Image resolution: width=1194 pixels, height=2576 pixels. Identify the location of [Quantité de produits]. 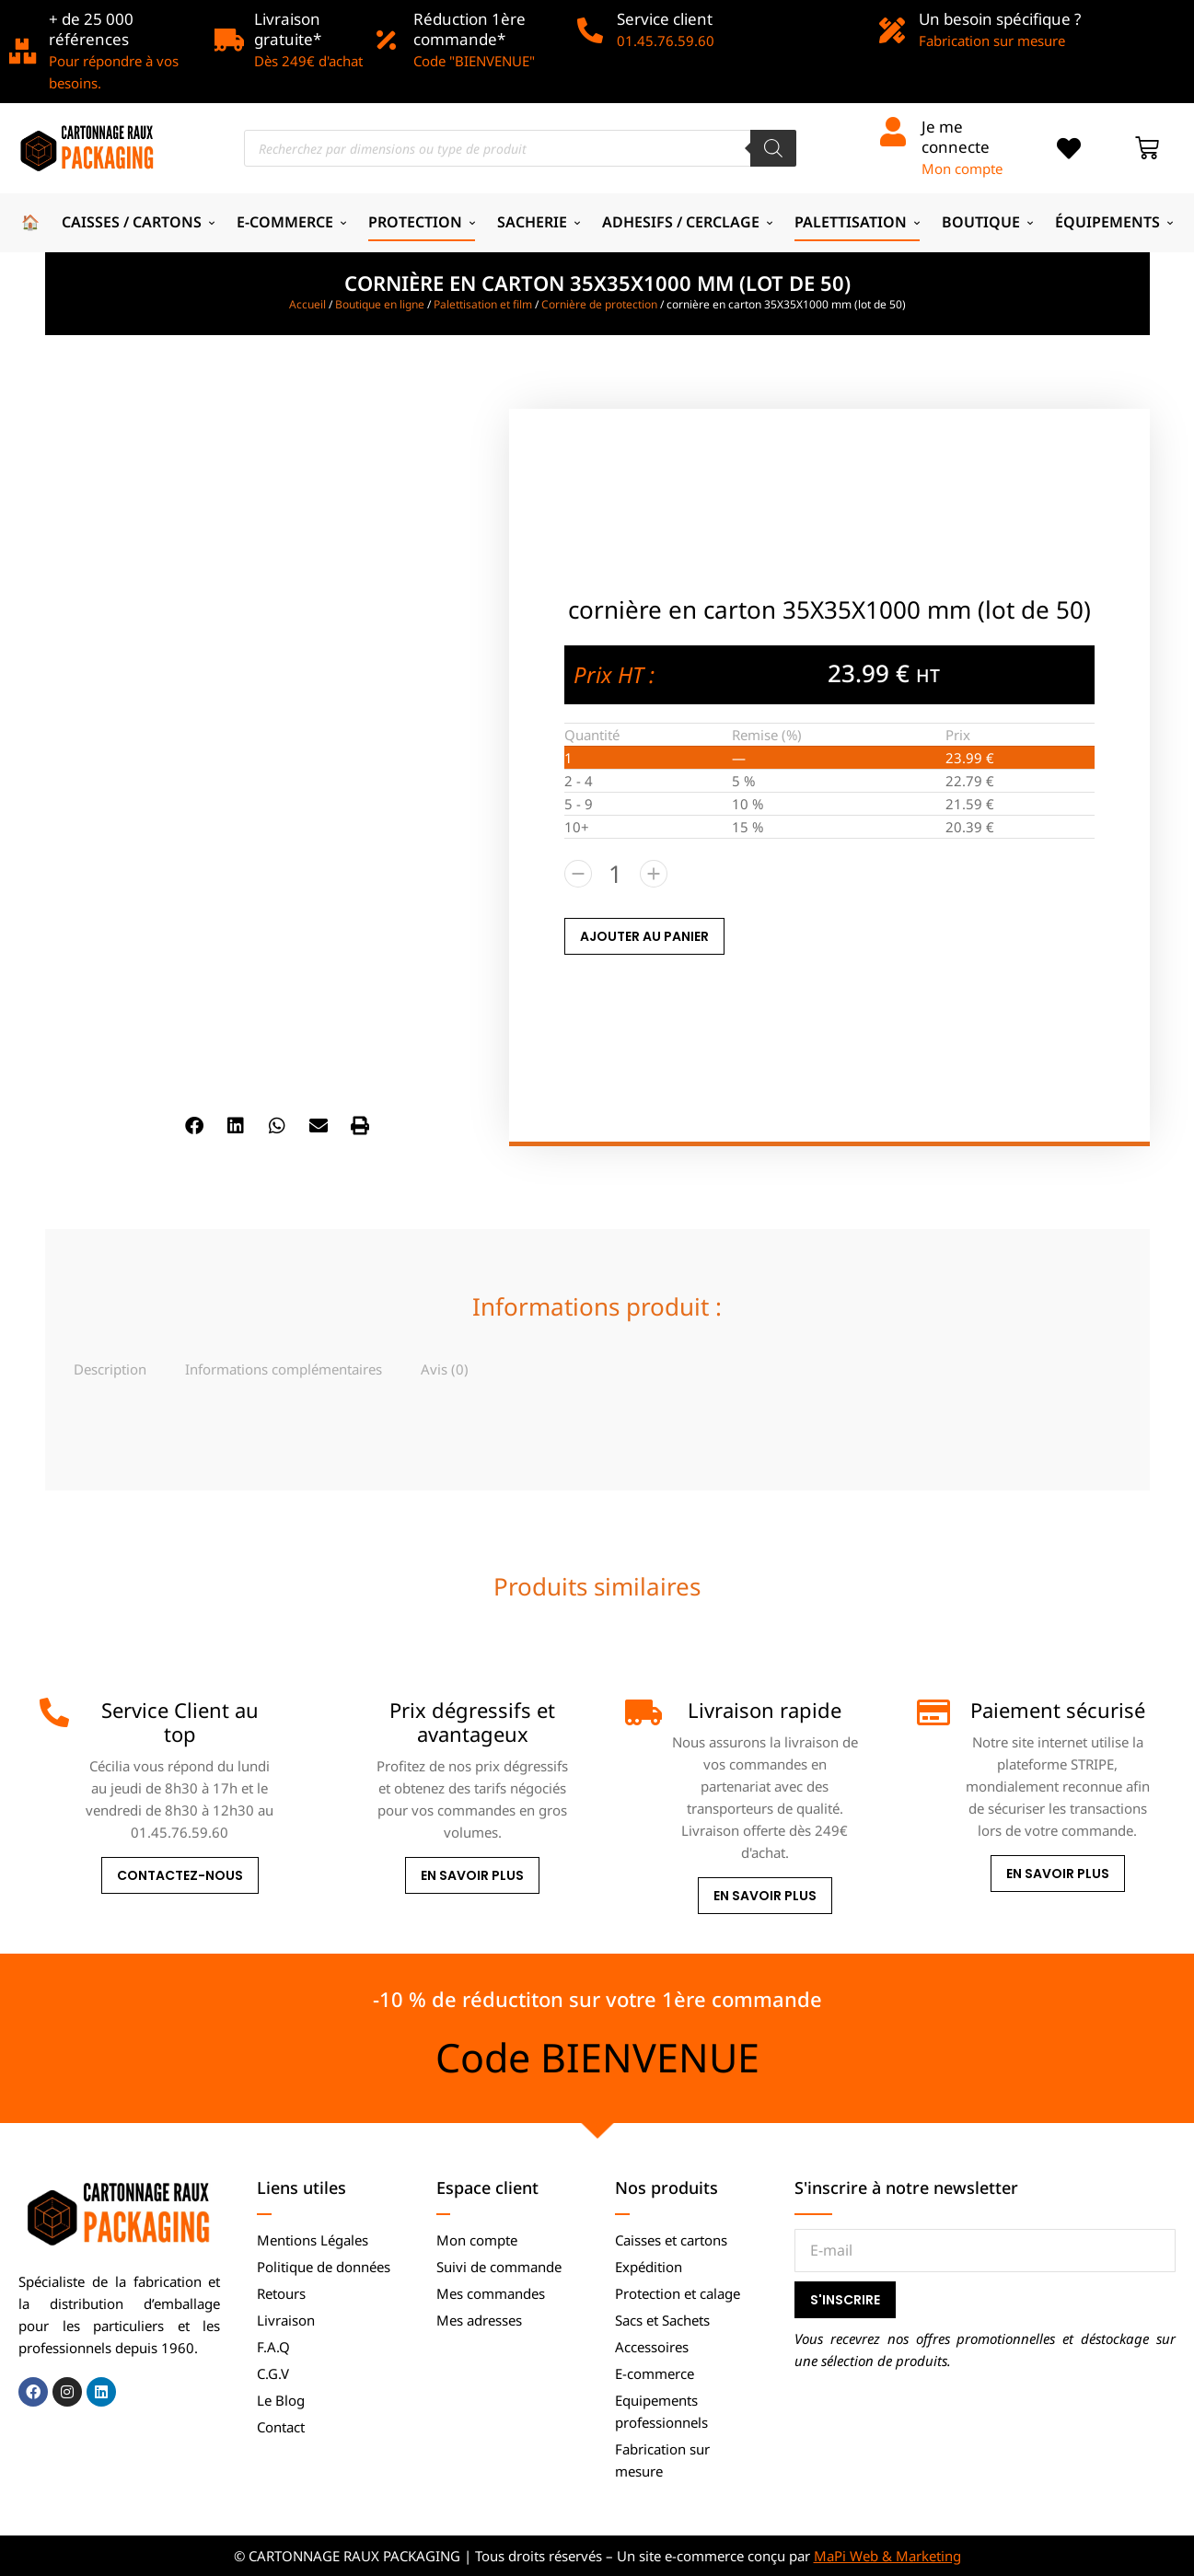
(616, 873).